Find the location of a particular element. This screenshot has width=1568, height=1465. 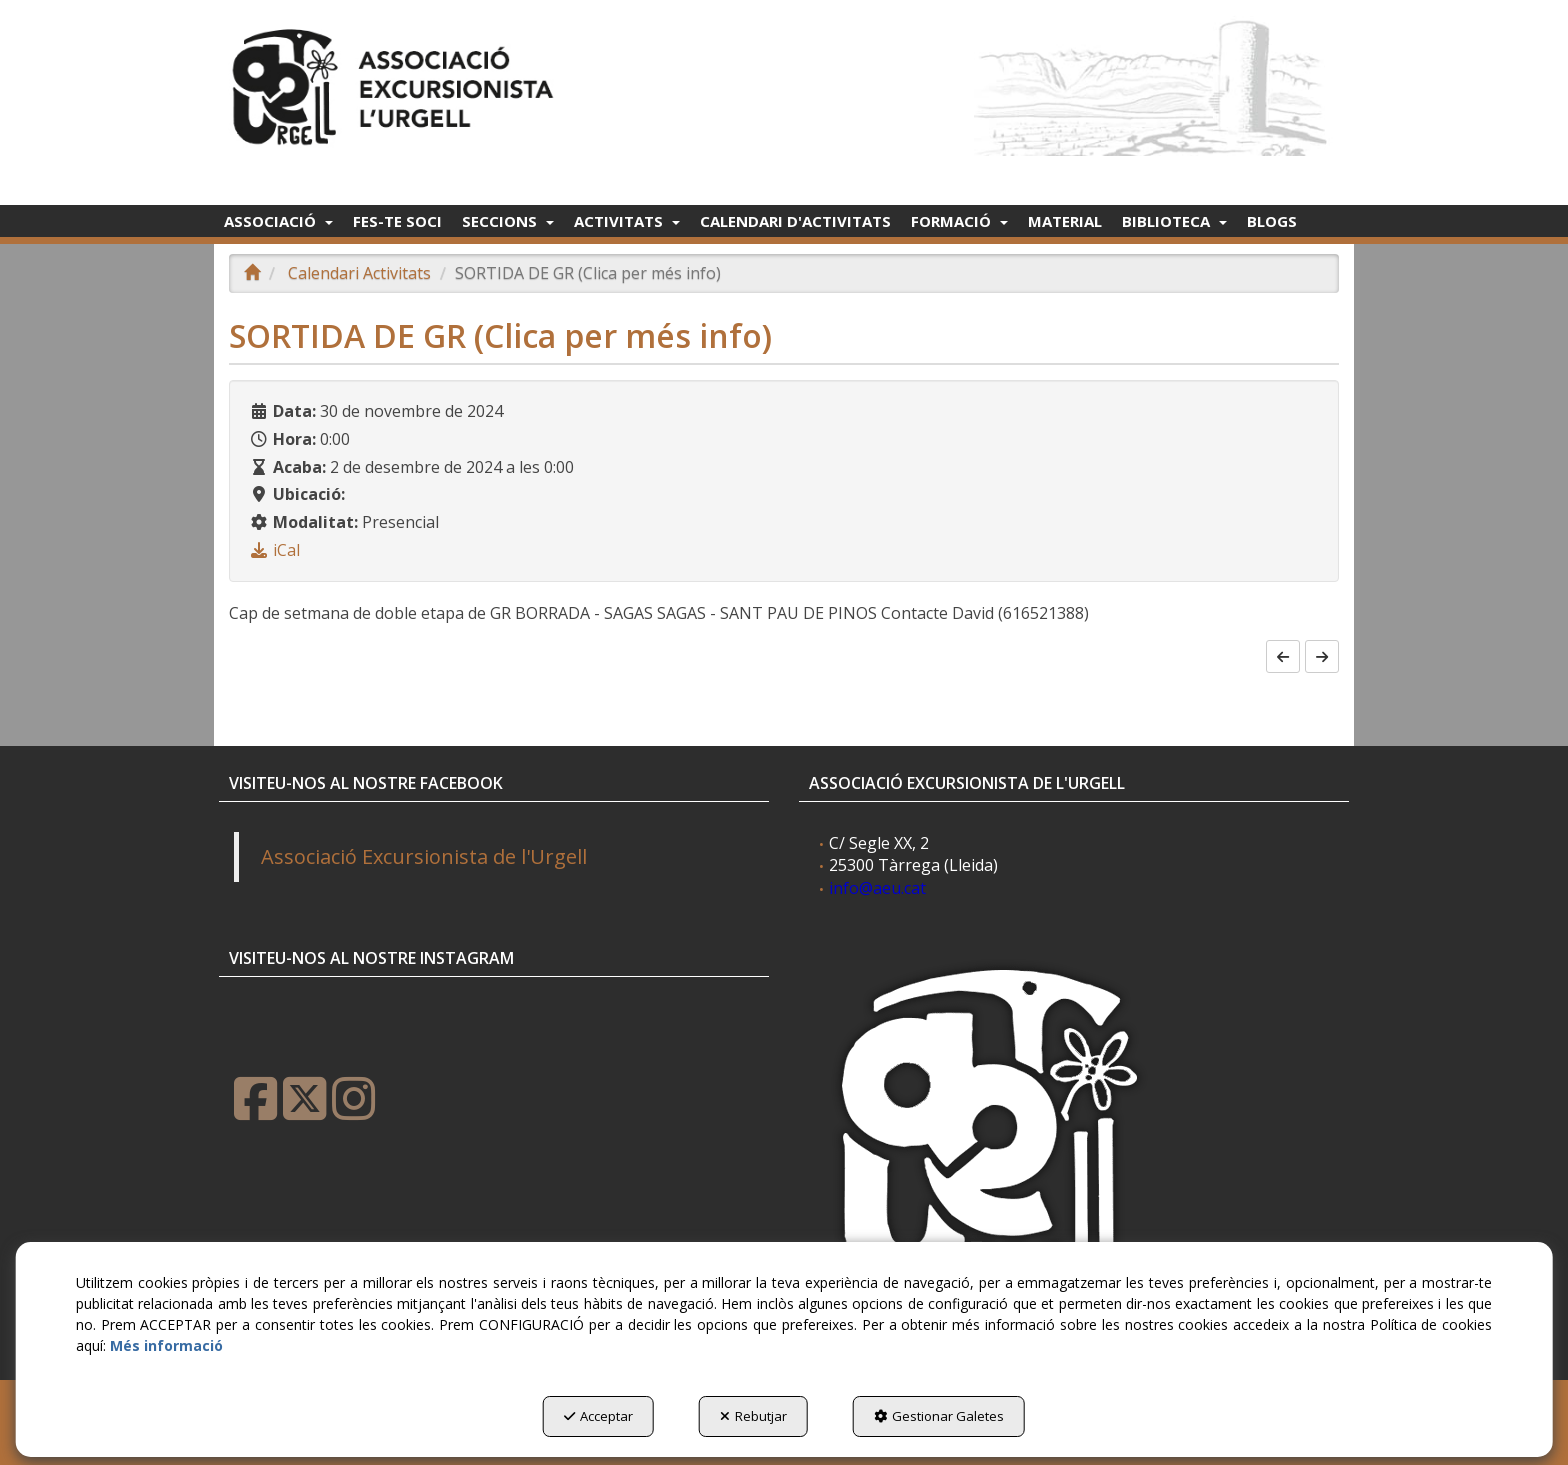

Ubicació: is located at coordinates (309, 494).